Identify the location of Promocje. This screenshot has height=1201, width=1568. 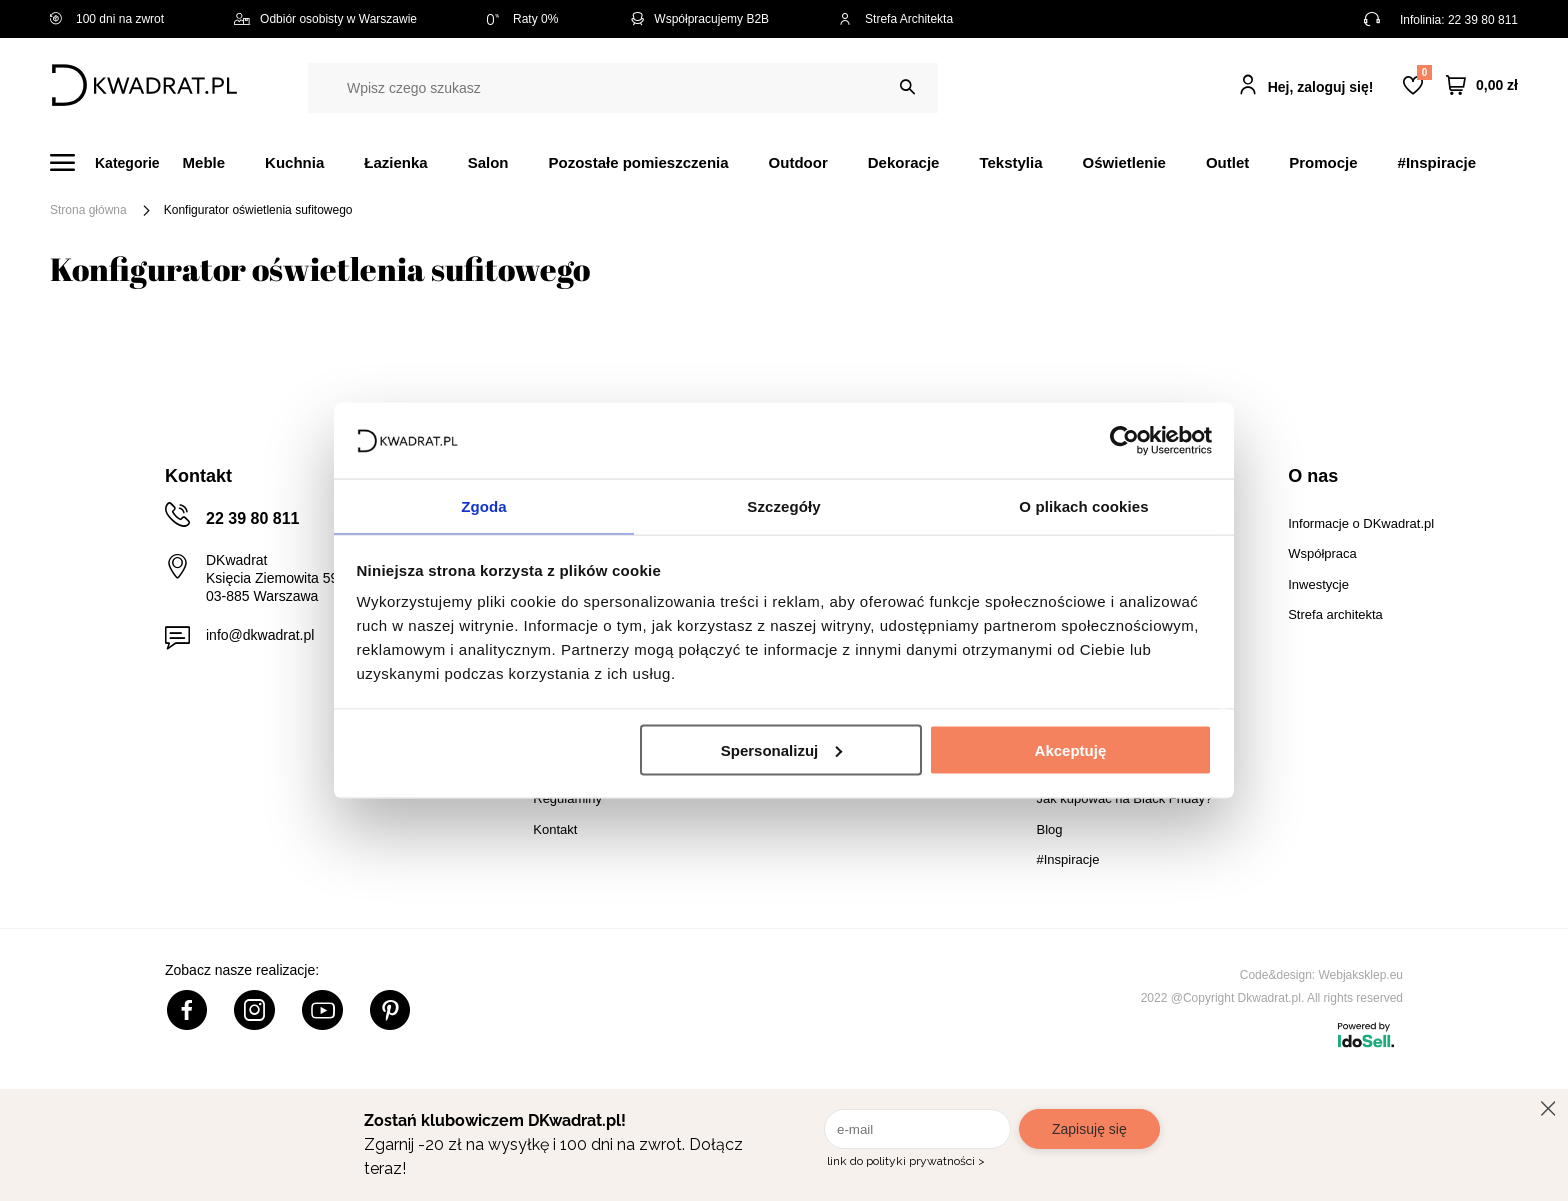
(1323, 162).